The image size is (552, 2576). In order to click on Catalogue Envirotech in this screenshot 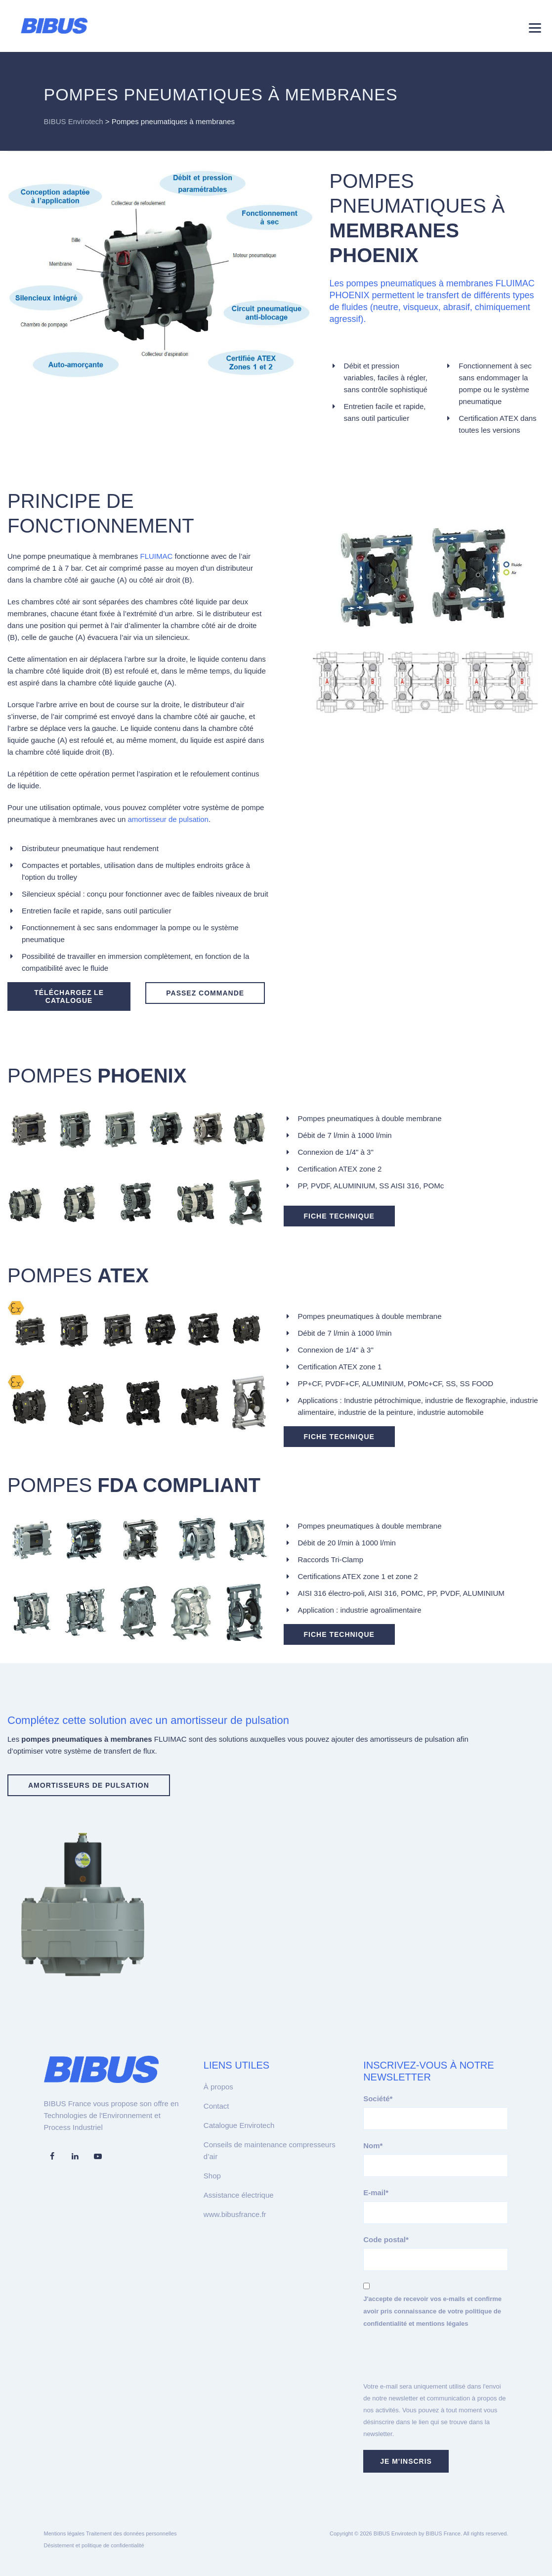, I will do `click(239, 2125)`.